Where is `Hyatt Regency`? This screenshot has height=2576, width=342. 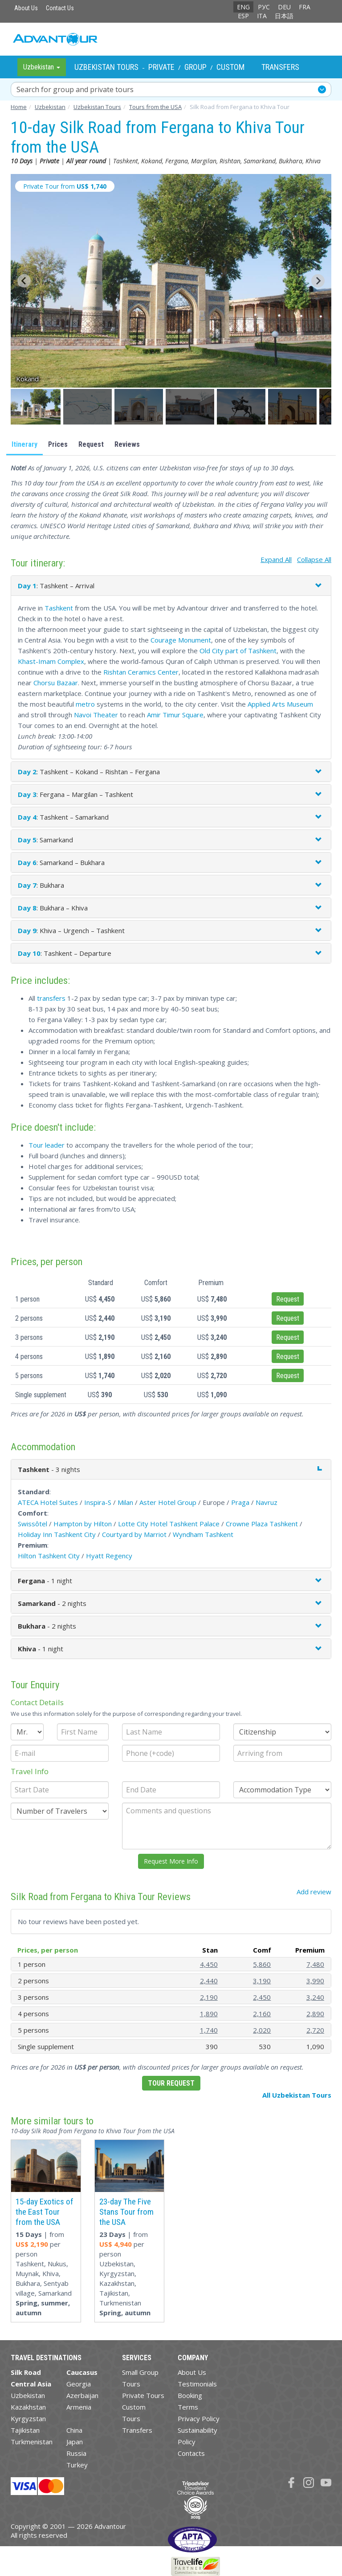
Hyatt Regency is located at coordinates (109, 1555).